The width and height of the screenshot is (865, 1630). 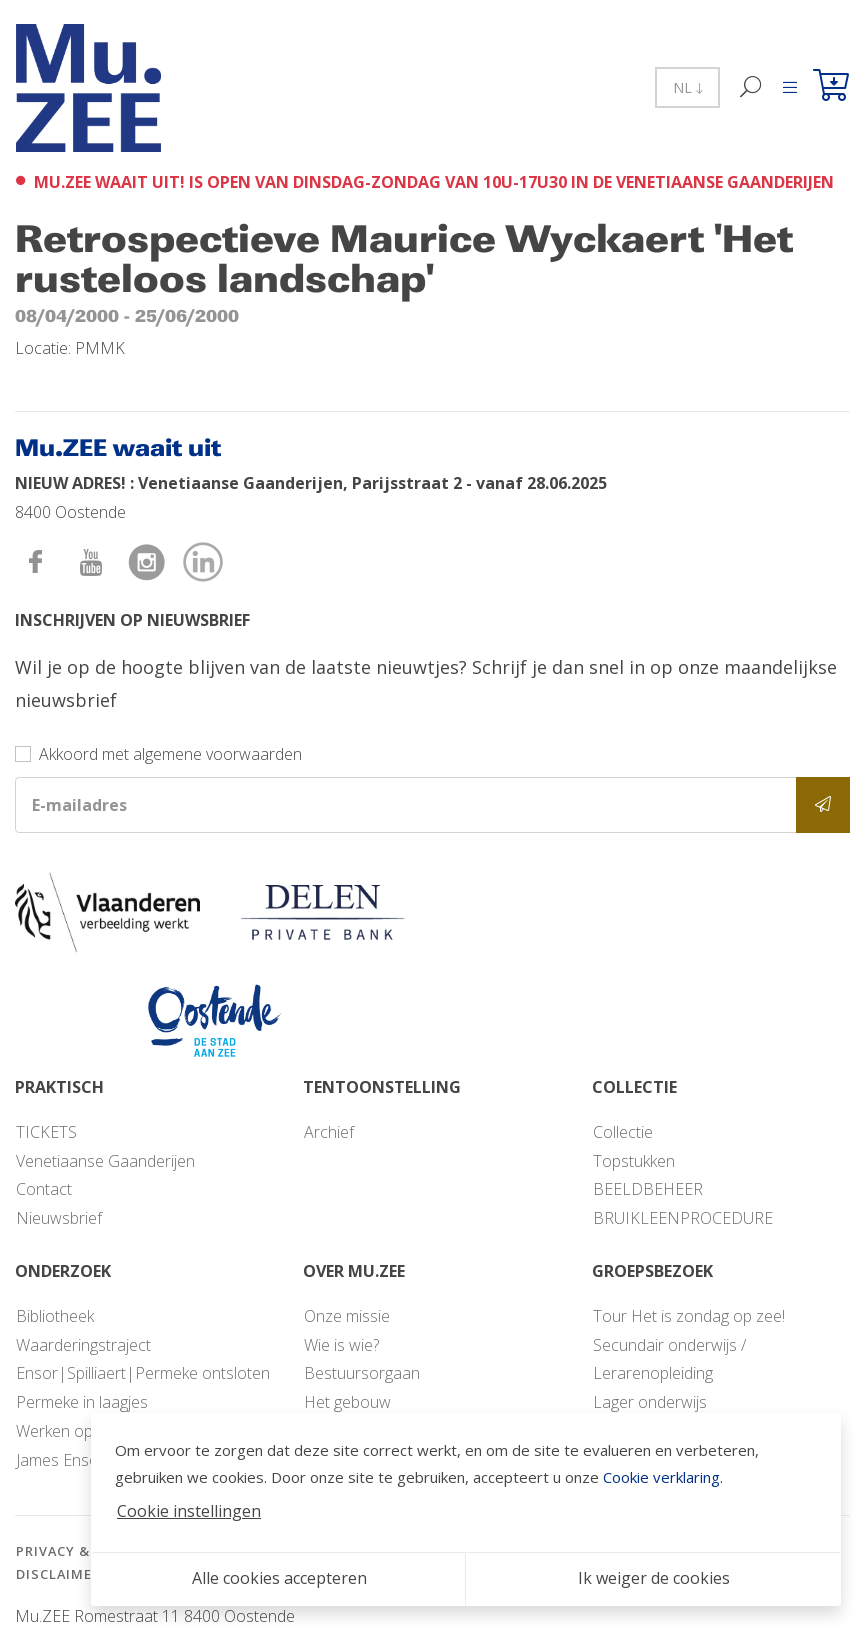 I want to click on Venetiaanse Gaanderijen, so click(x=105, y=1161).